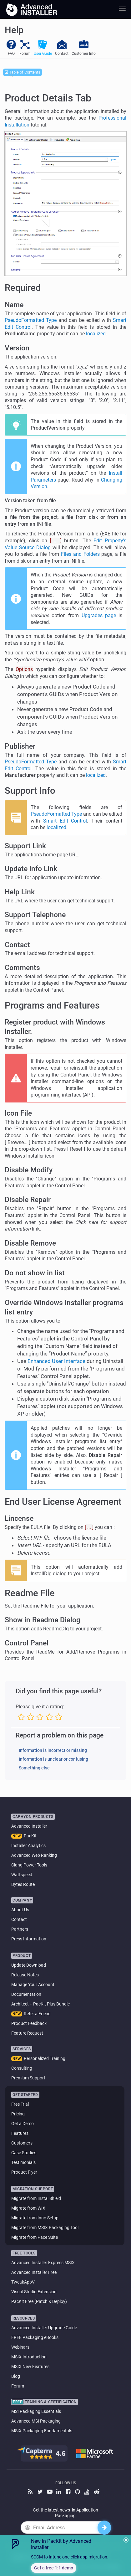 The image size is (131, 2576). I want to click on End User License Agreement, so click(63, 1501).